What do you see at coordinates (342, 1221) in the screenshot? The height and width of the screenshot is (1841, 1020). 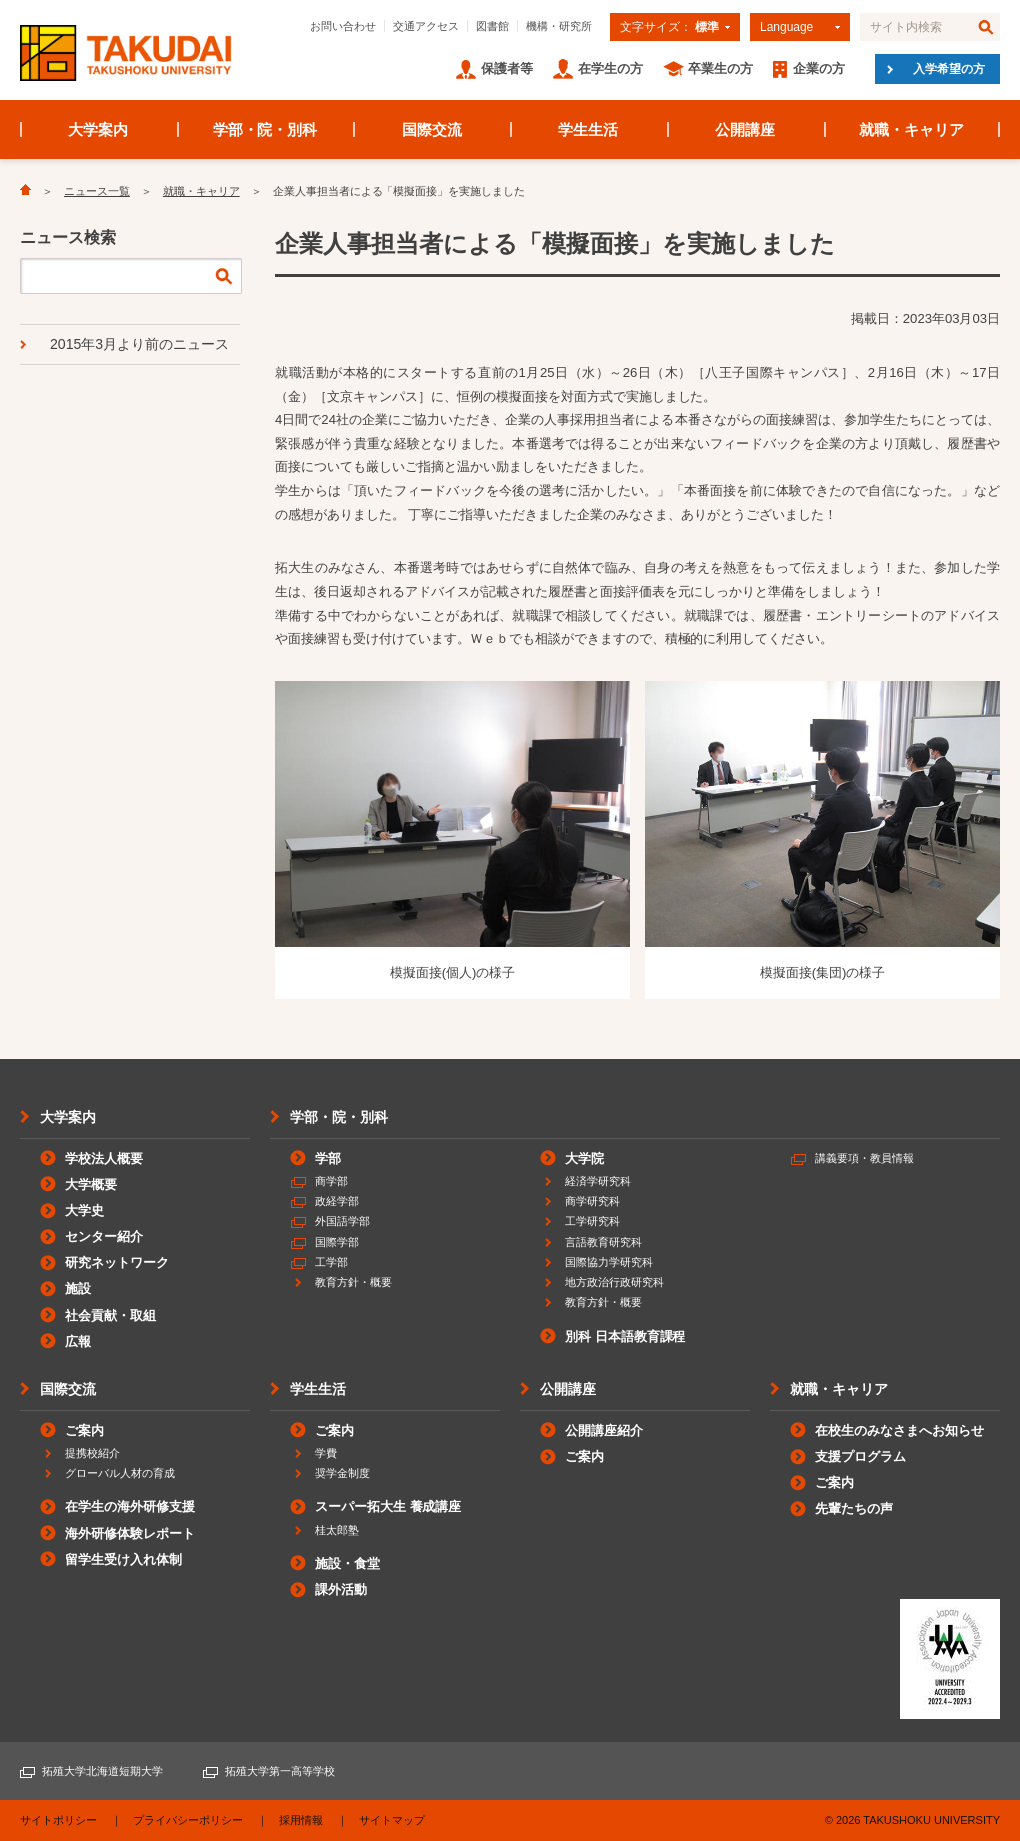 I see `外国語学部` at bounding box center [342, 1221].